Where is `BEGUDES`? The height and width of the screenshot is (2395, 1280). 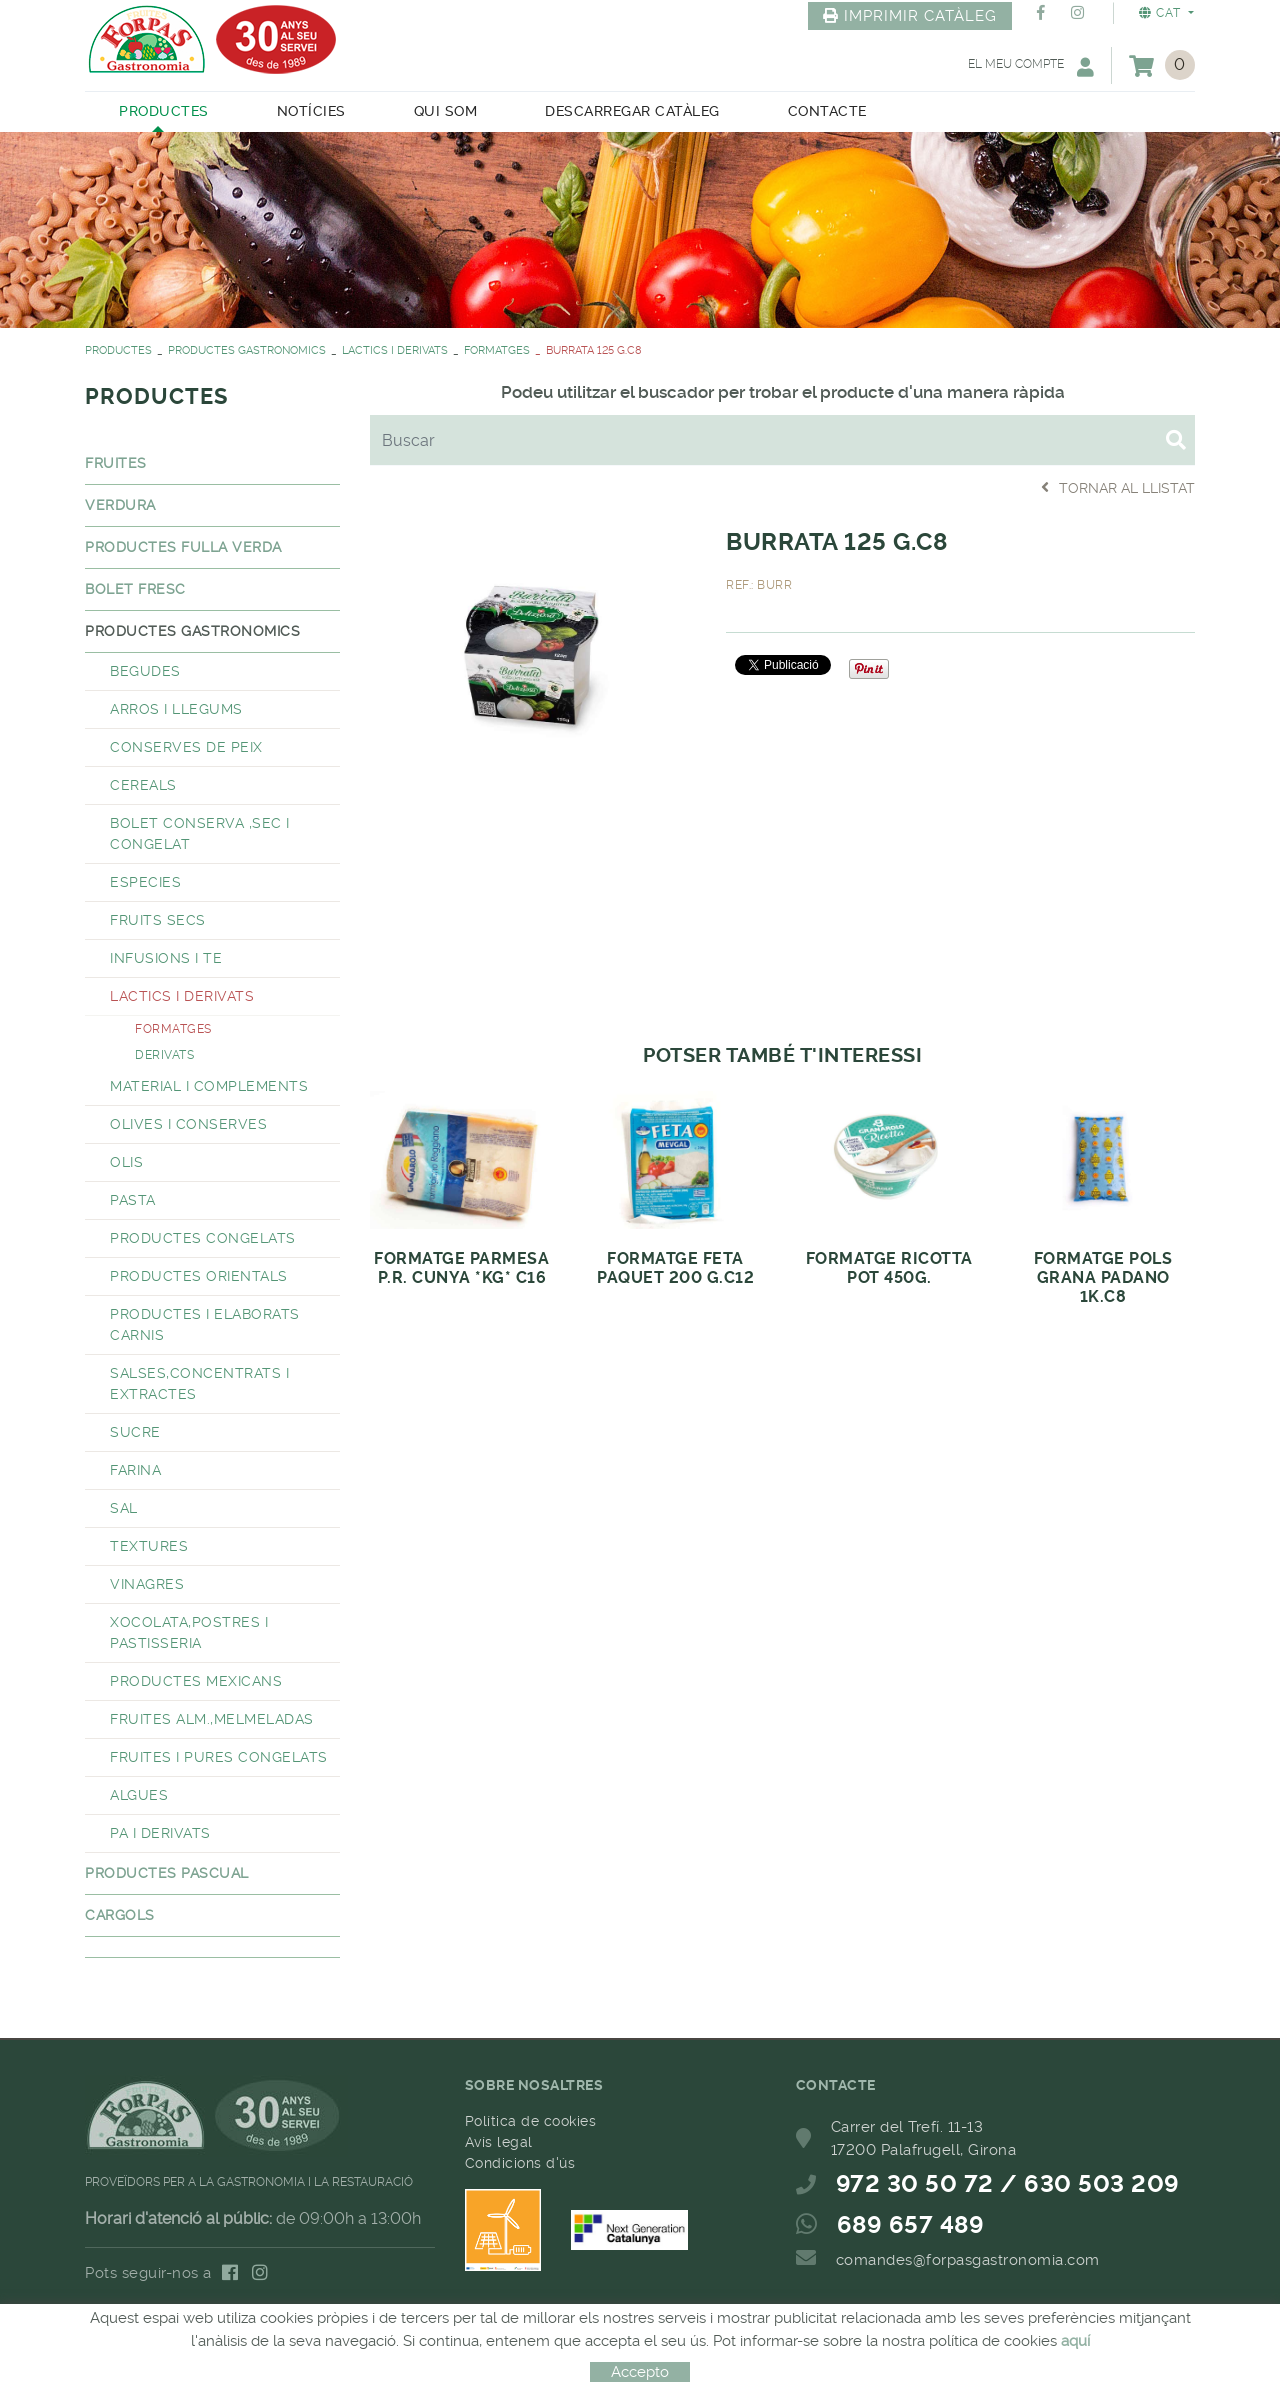 BEGUDES is located at coordinates (145, 671).